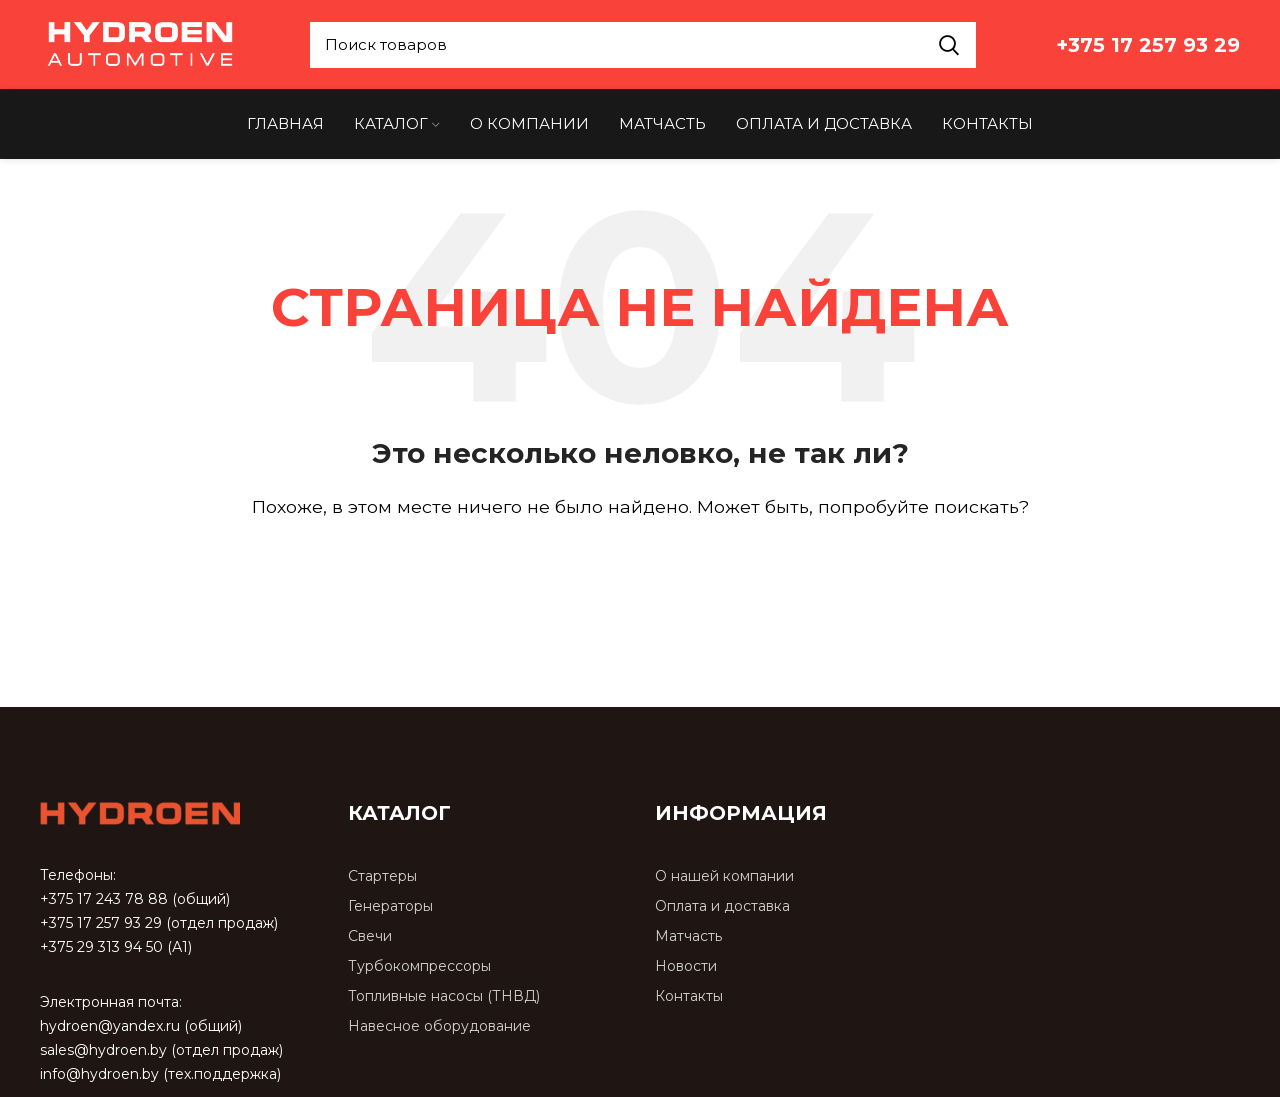  What do you see at coordinates (103, 1051) in the screenshot?
I see `sales@hydroen.by` at bounding box center [103, 1051].